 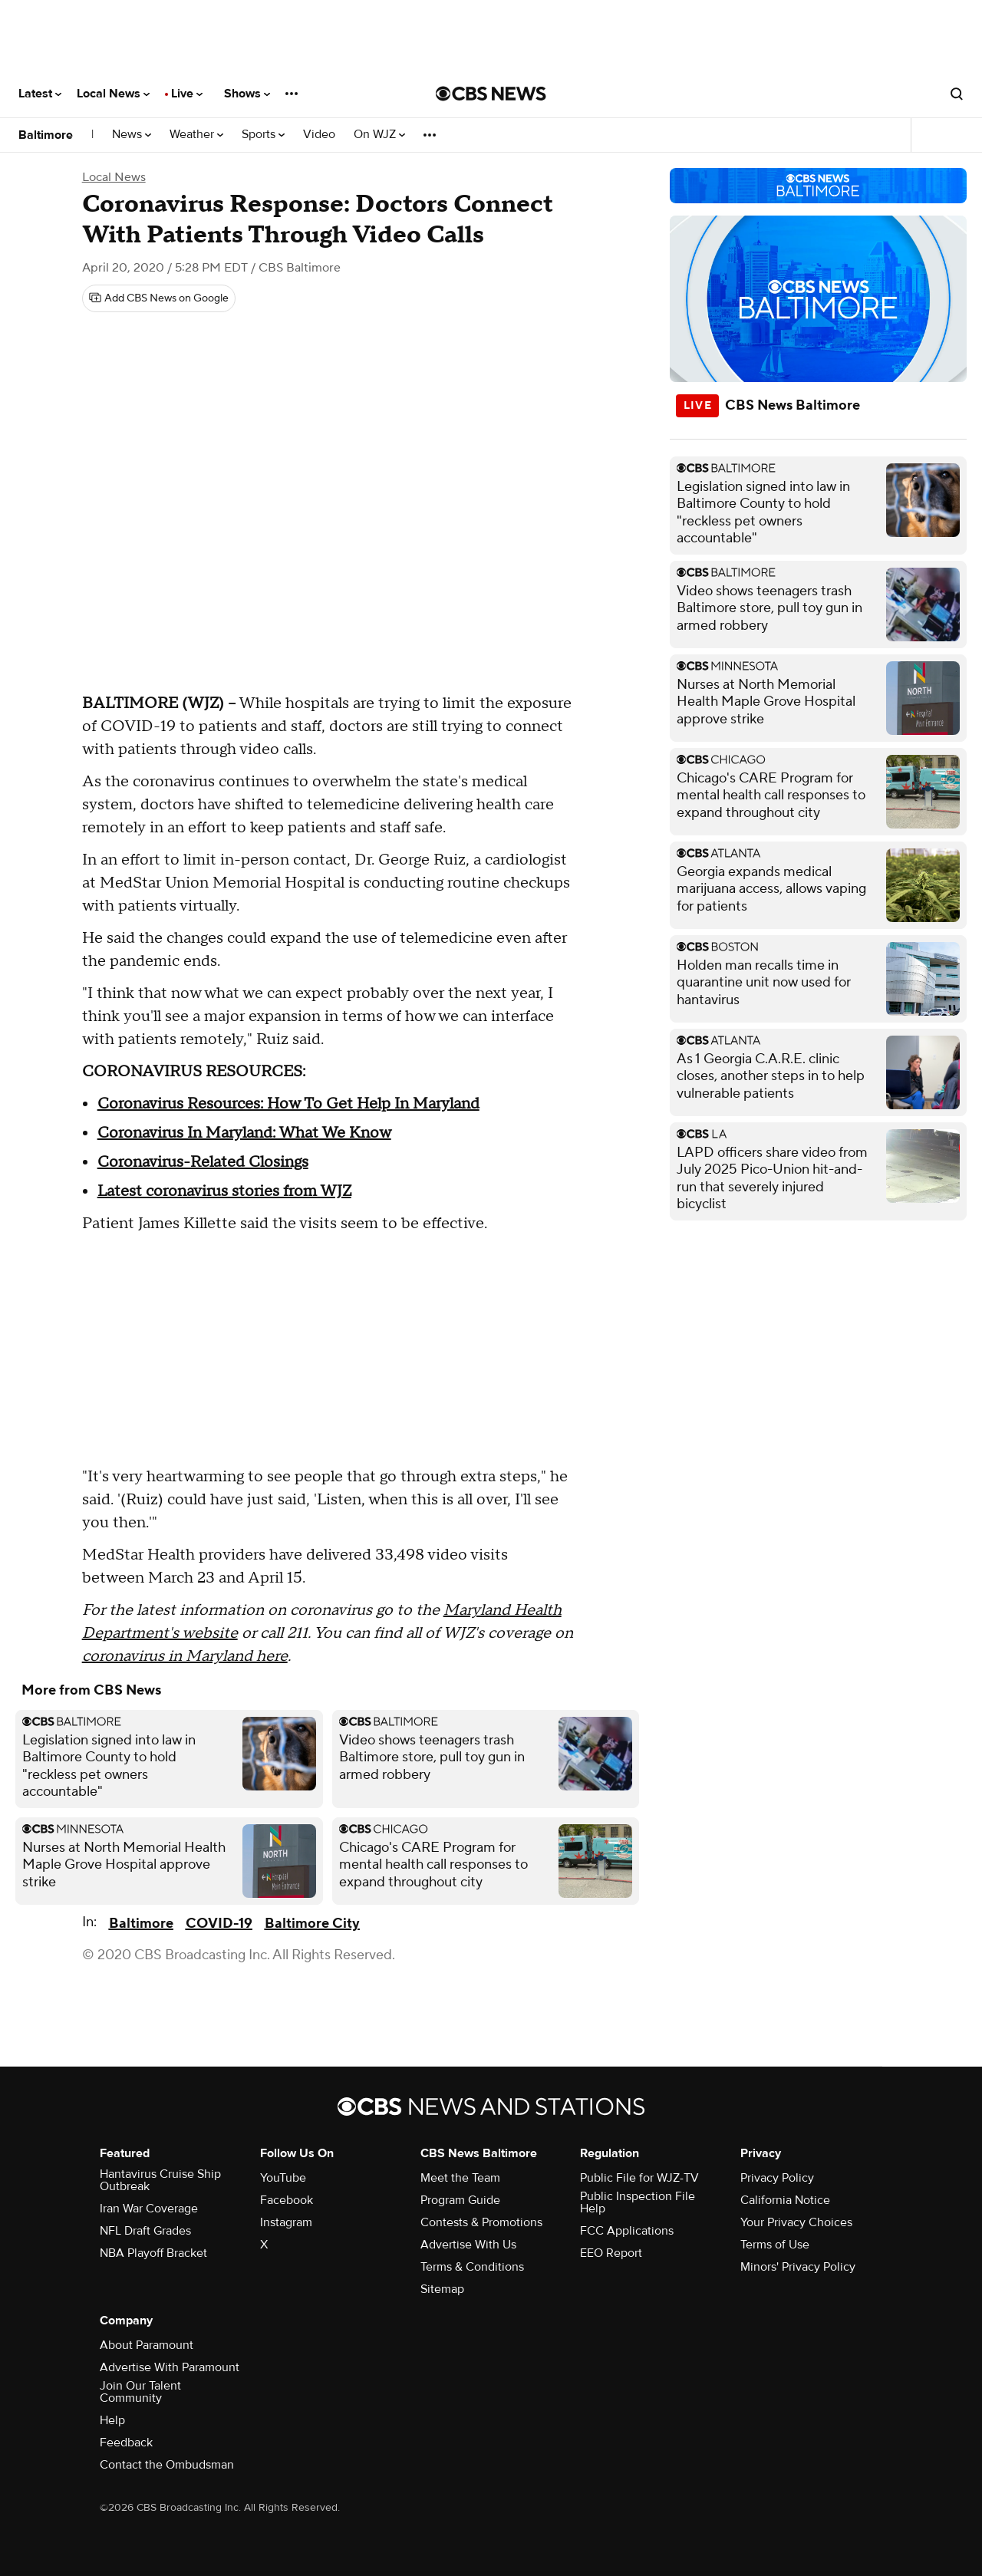 What do you see at coordinates (442, 2289) in the screenshot?
I see `Sitemap` at bounding box center [442, 2289].